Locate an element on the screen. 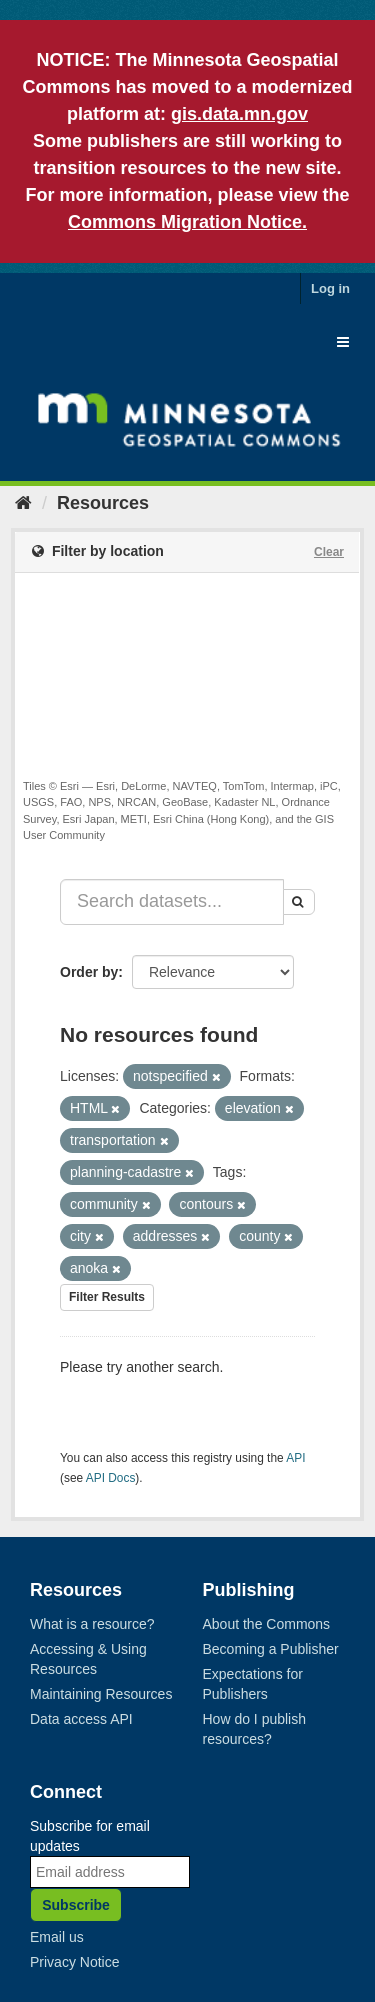 The width and height of the screenshot is (375, 2002). About the Commons is located at coordinates (267, 1624).